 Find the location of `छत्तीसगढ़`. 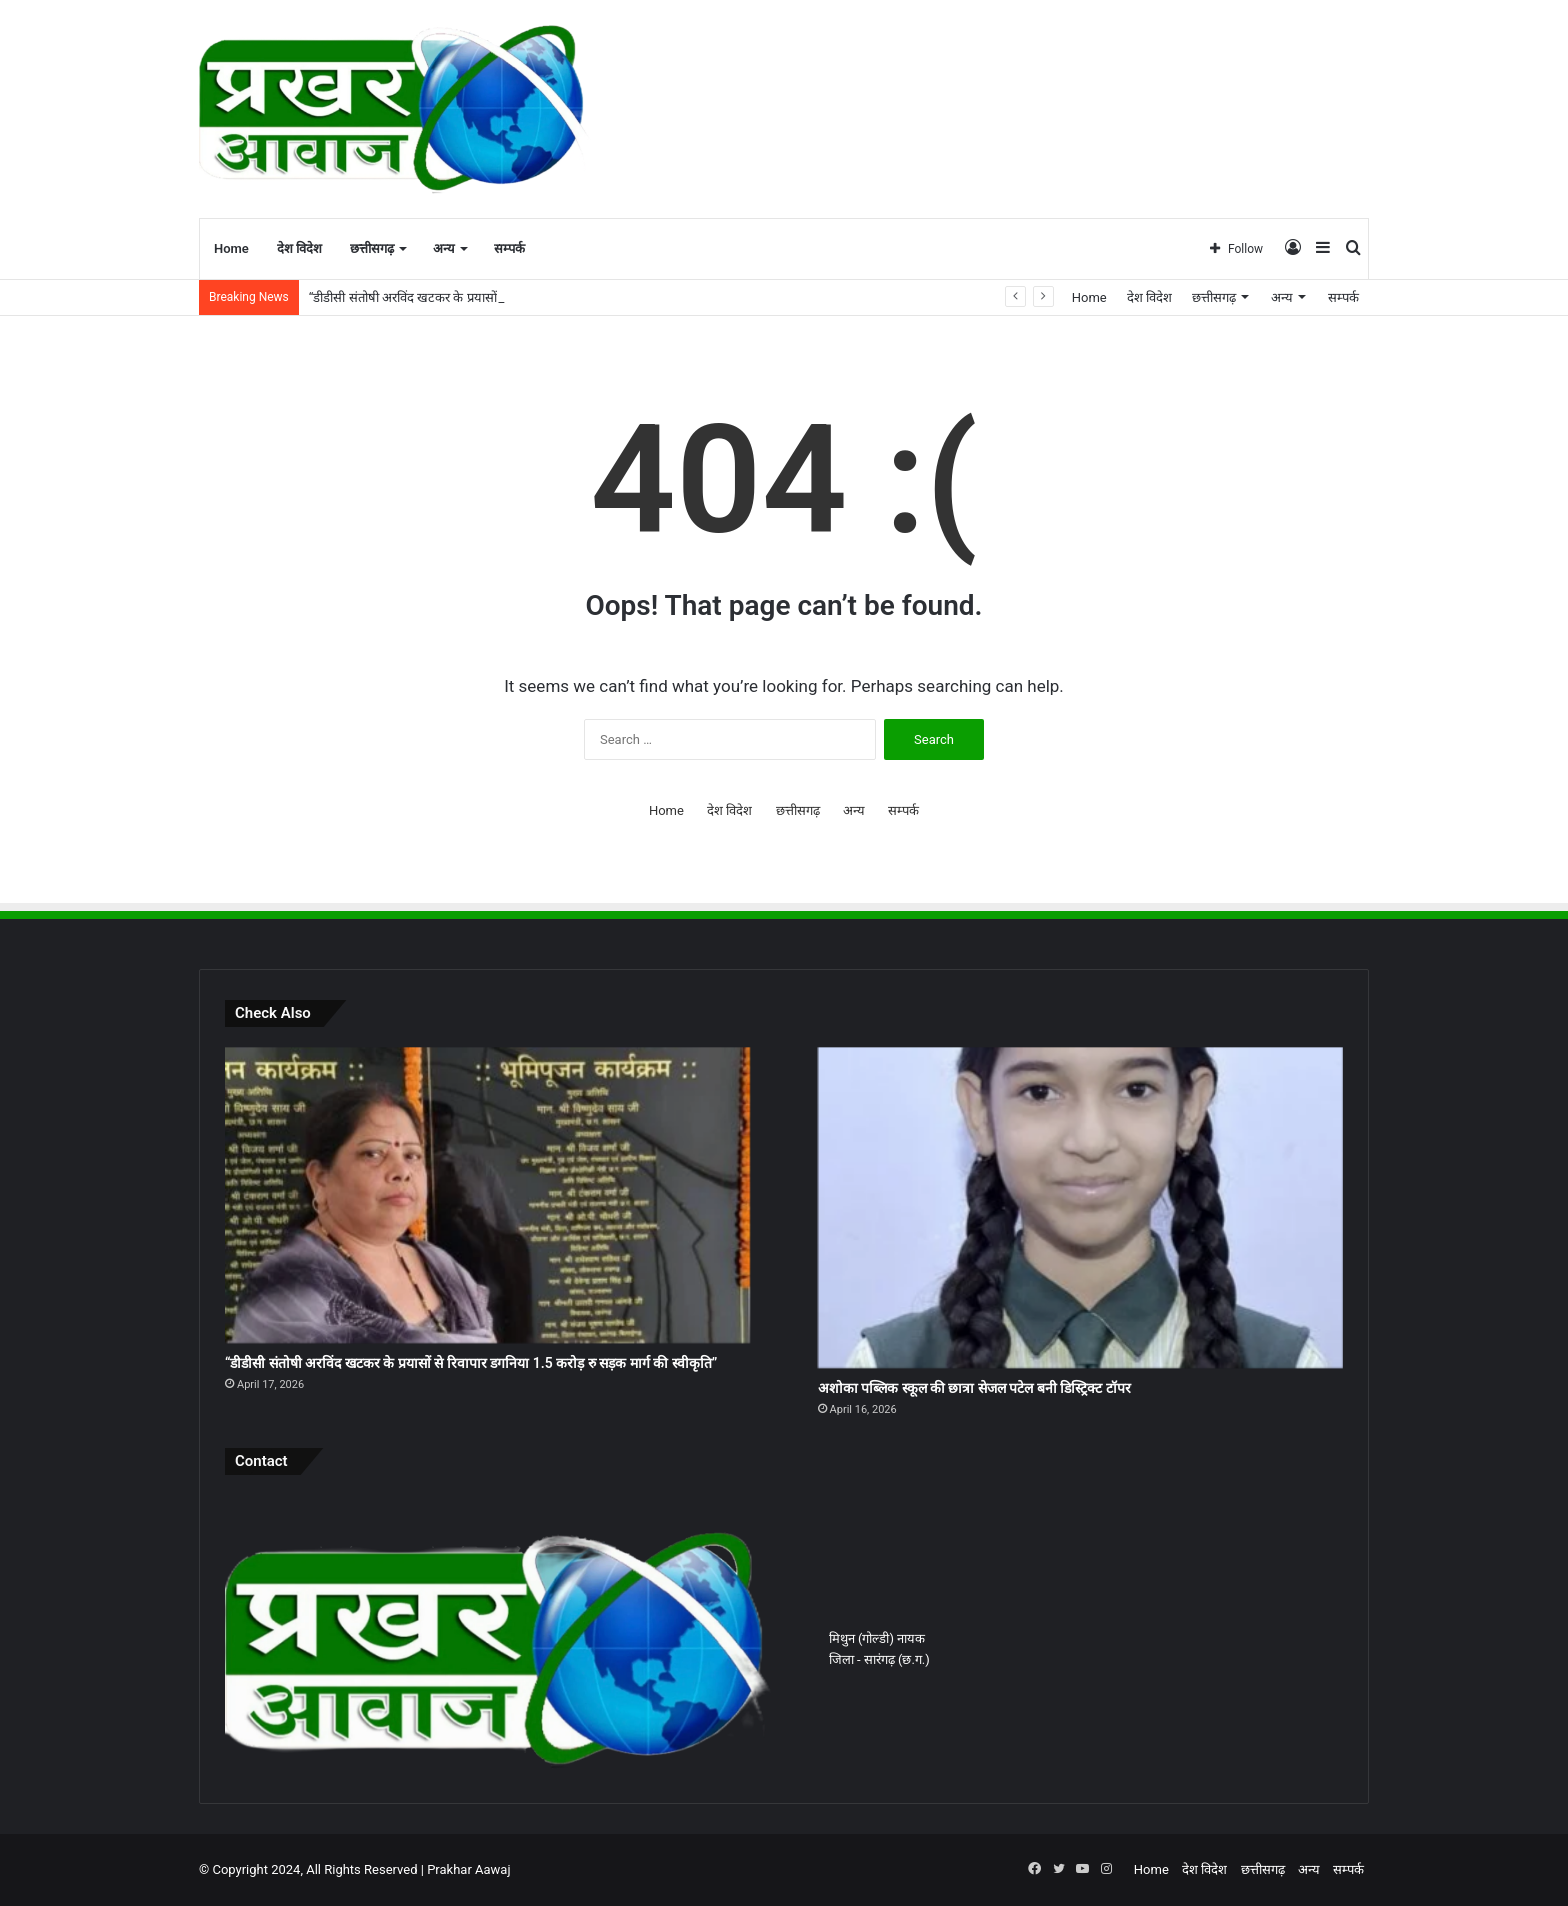

छत्तीसगढ़ is located at coordinates (372, 248).